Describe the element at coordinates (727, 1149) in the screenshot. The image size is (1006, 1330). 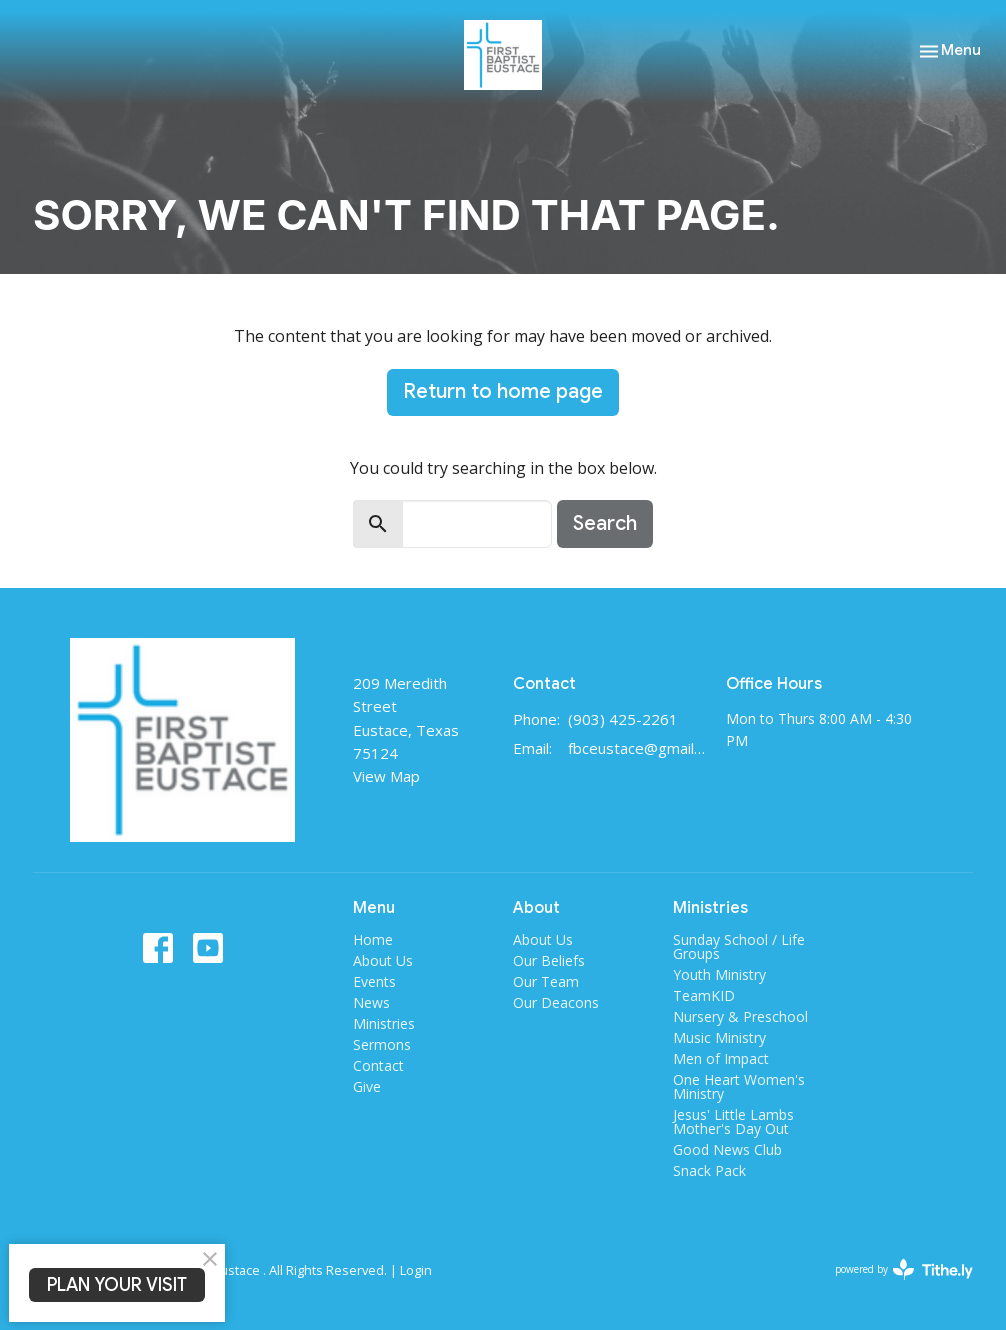
I see `Good News Club` at that location.